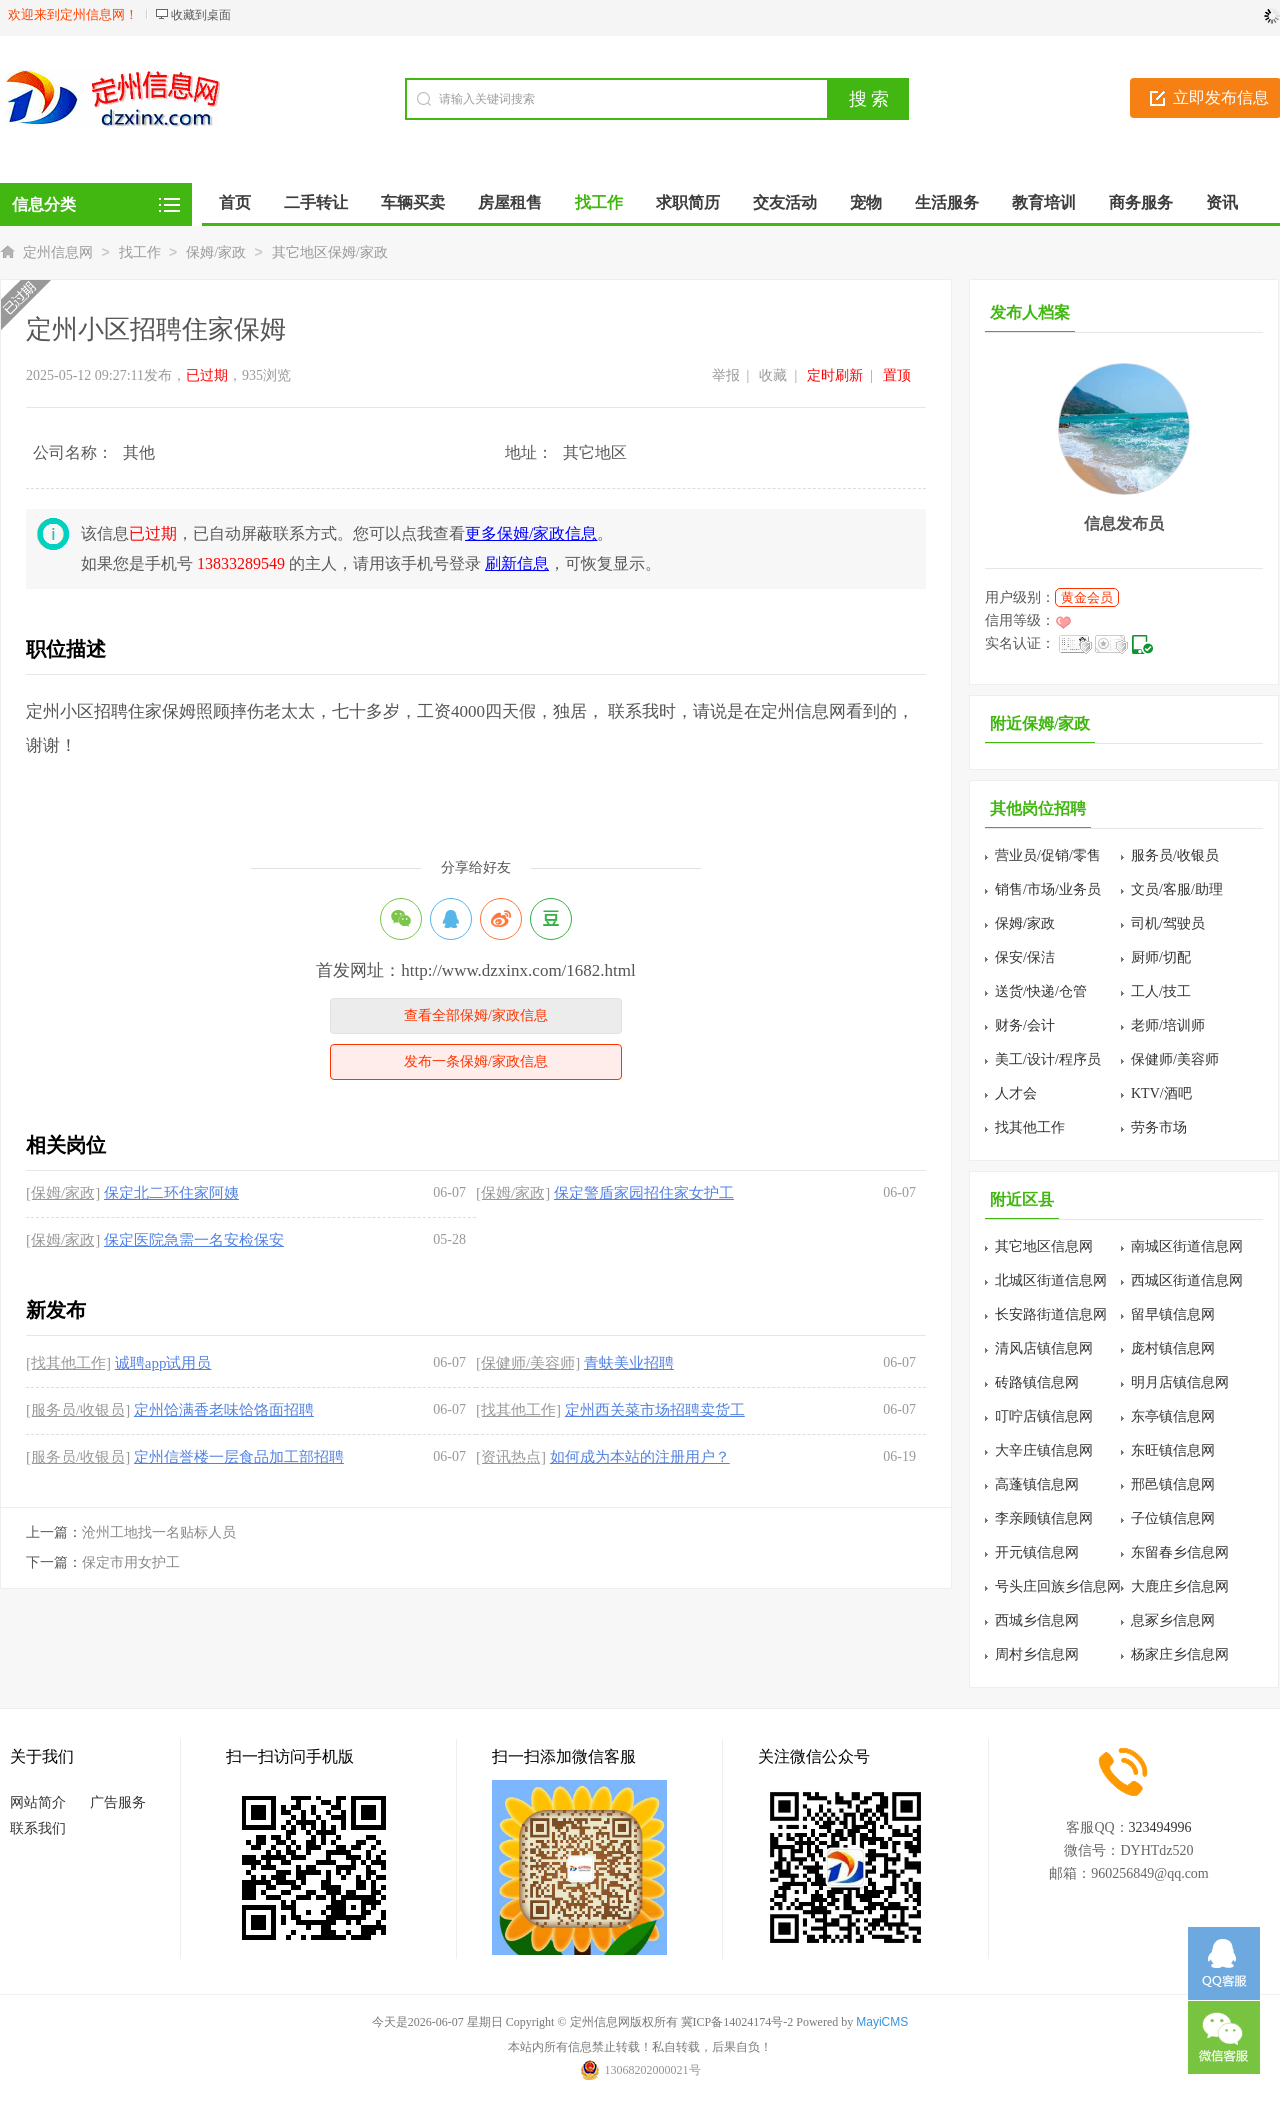  Describe the element at coordinates (1180, 1586) in the screenshot. I see `大鹿庄乡信息网` at that location.